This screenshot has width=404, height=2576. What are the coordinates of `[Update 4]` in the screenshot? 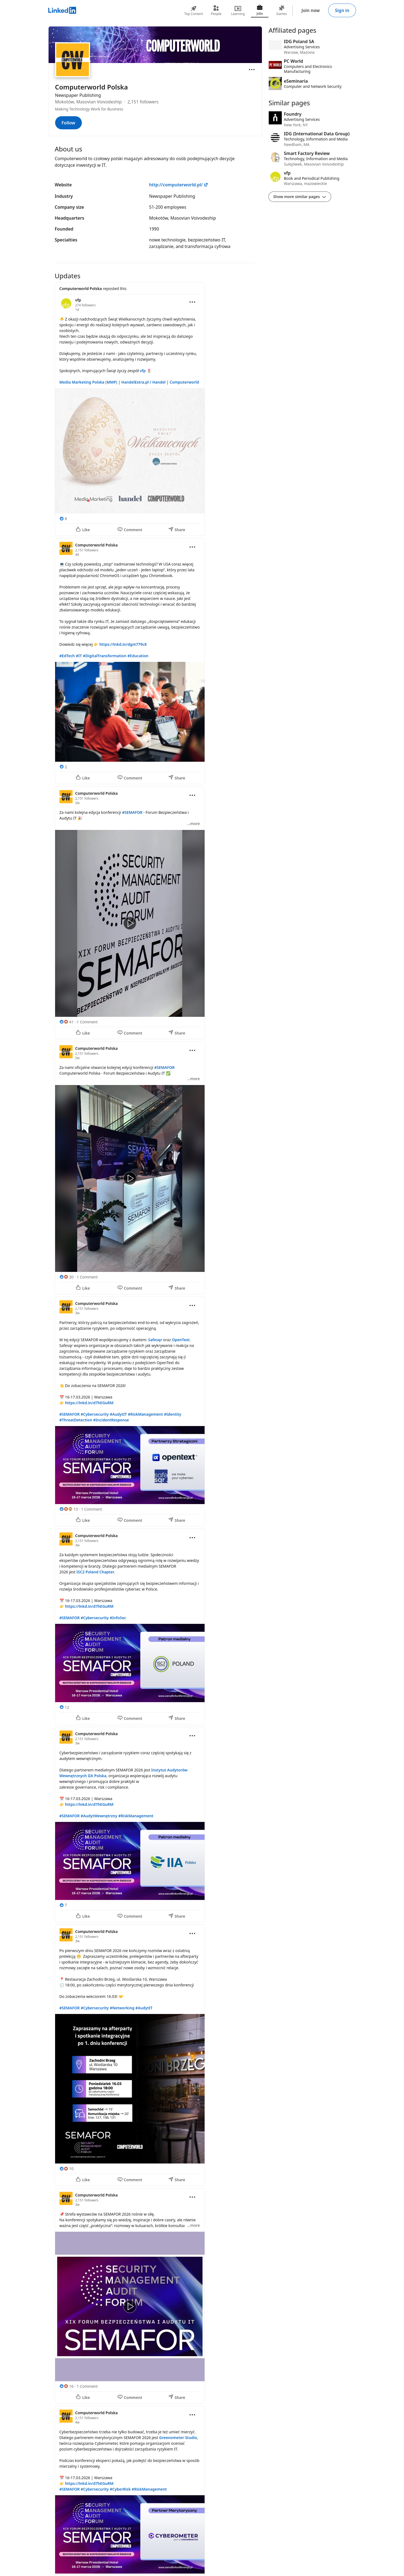 It's located at (155, 1167).